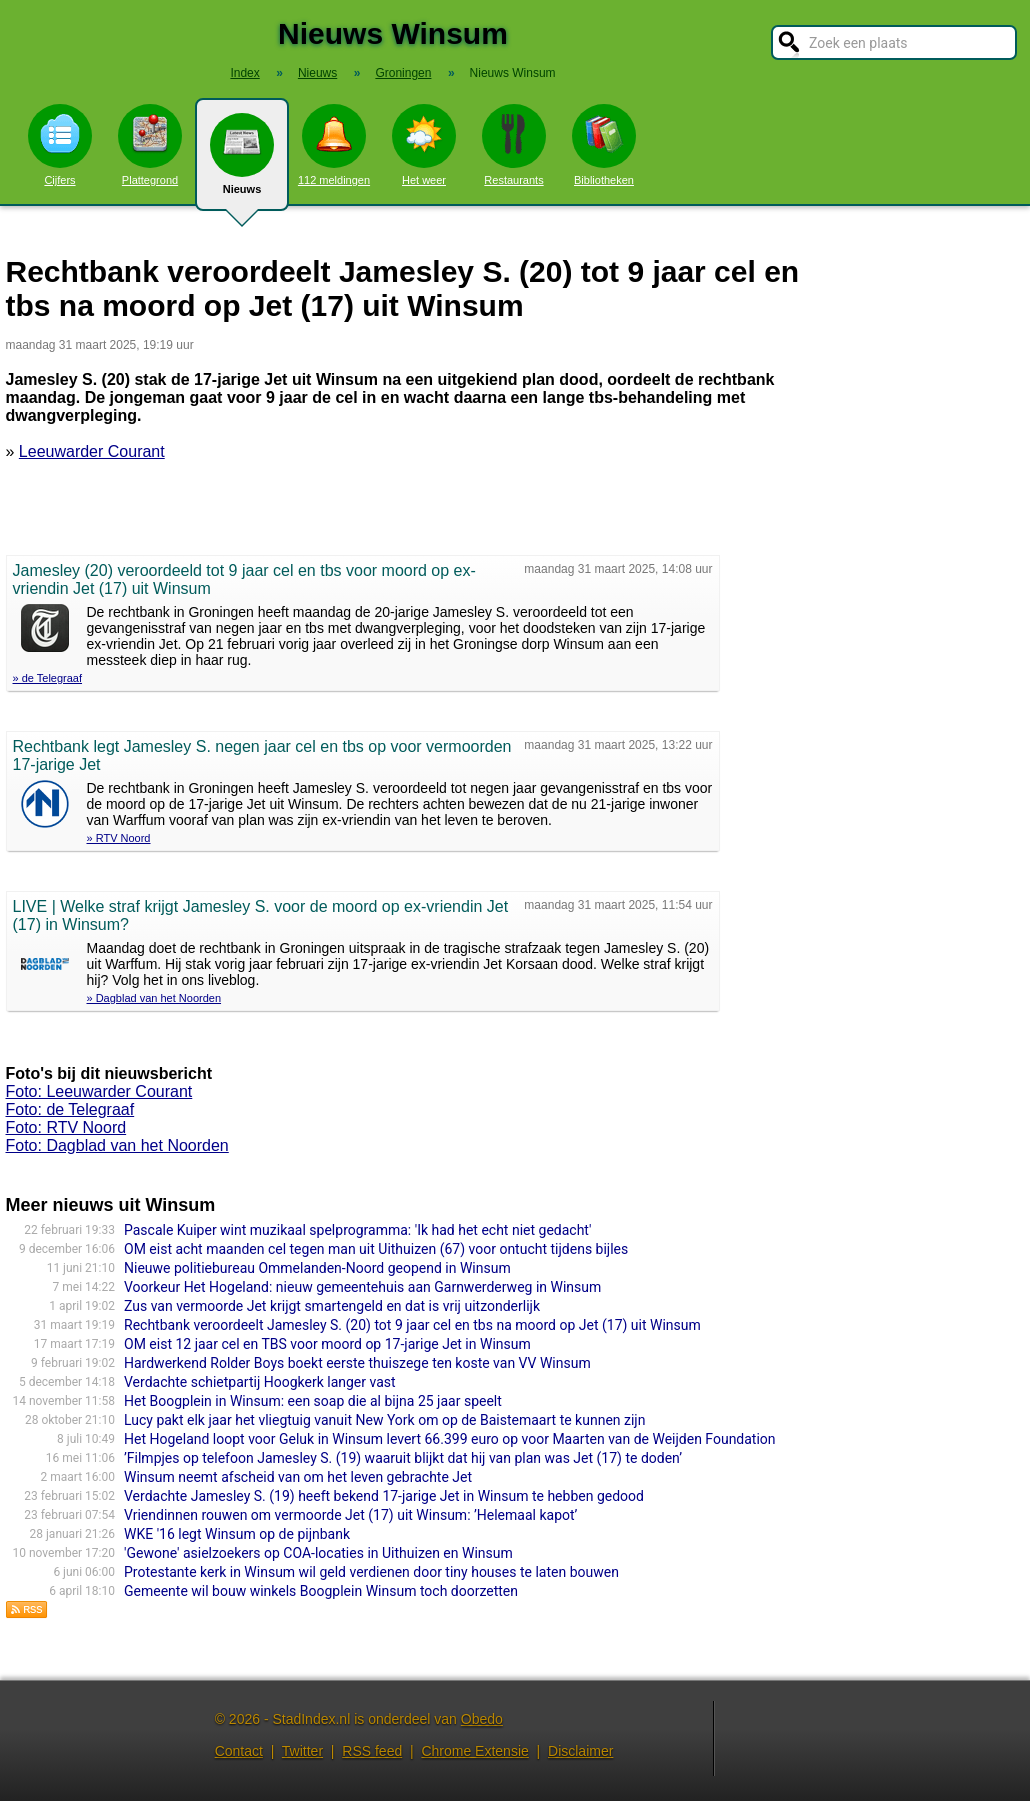 This screenshot has width=1030, height=1801. Describe the element at coordinates (318, 1553) in the screenshot. I see `'Gewone' asielzoekers op COA-locaties in Uithuizen en Winsum` at that location.